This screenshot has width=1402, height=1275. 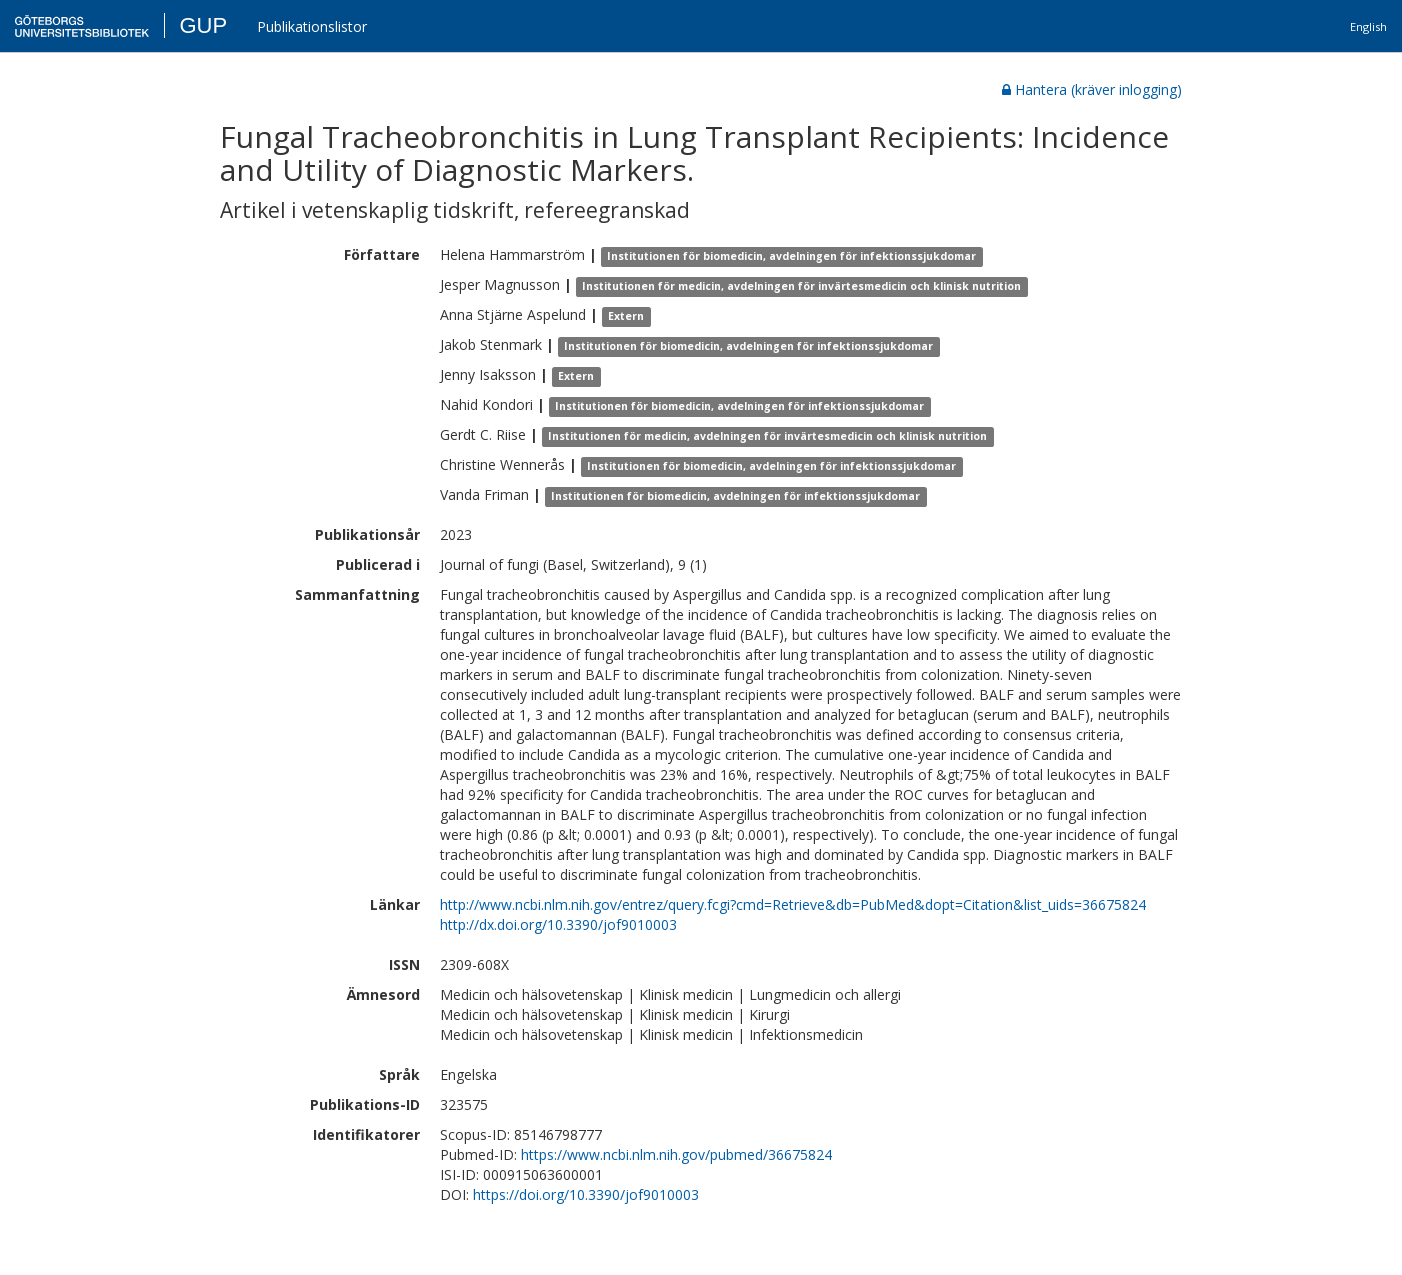 What do you see at coordinates (1092, 89) in the screenshot?
I see `Hantera (kräver inlogging)` at bounding box center [1092, 89].